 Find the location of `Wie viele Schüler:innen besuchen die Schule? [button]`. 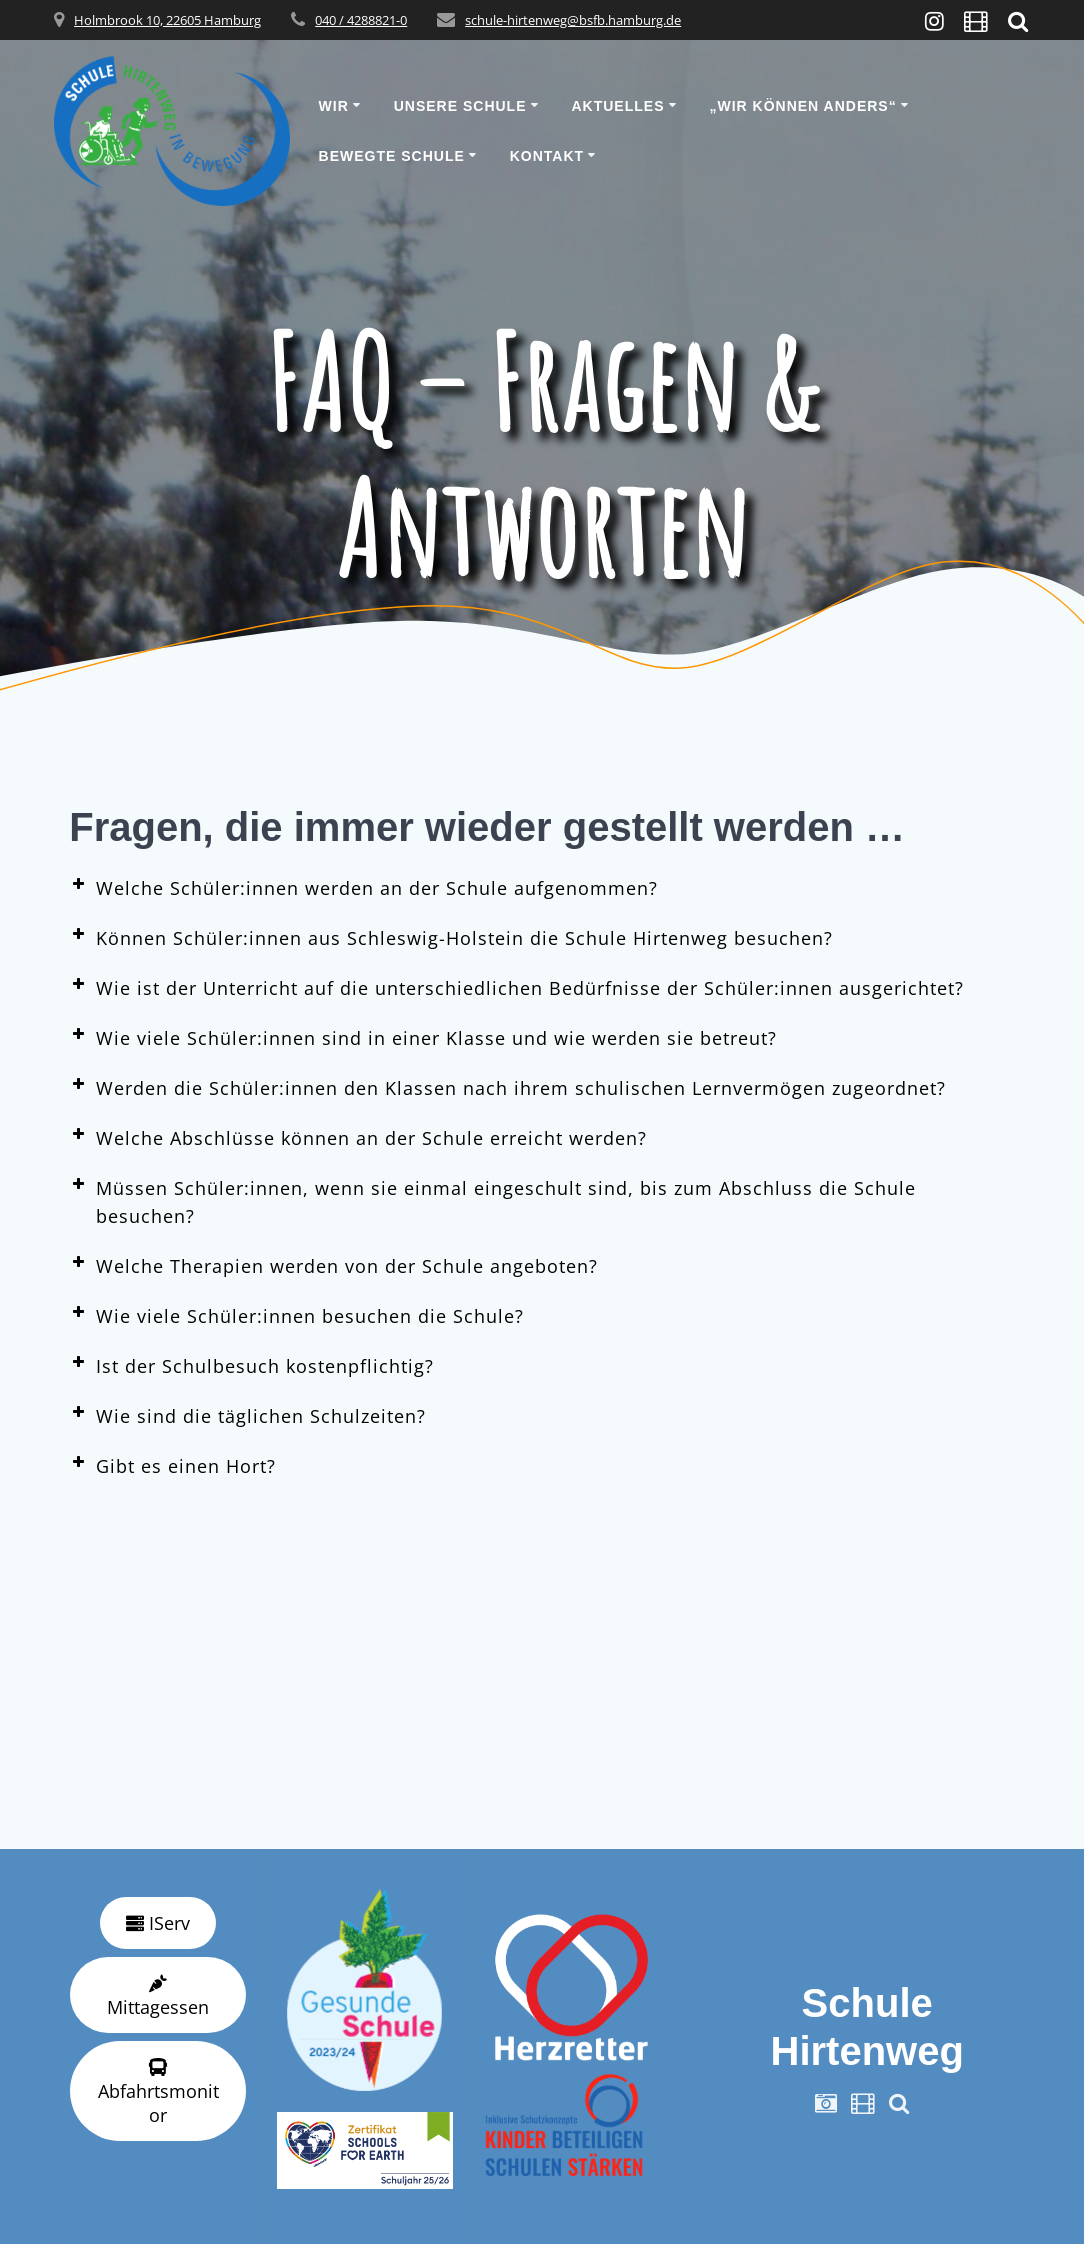

Wie viele Schüler:innen besuchen die Schule? [button] is located at coordinates (296, 1315).